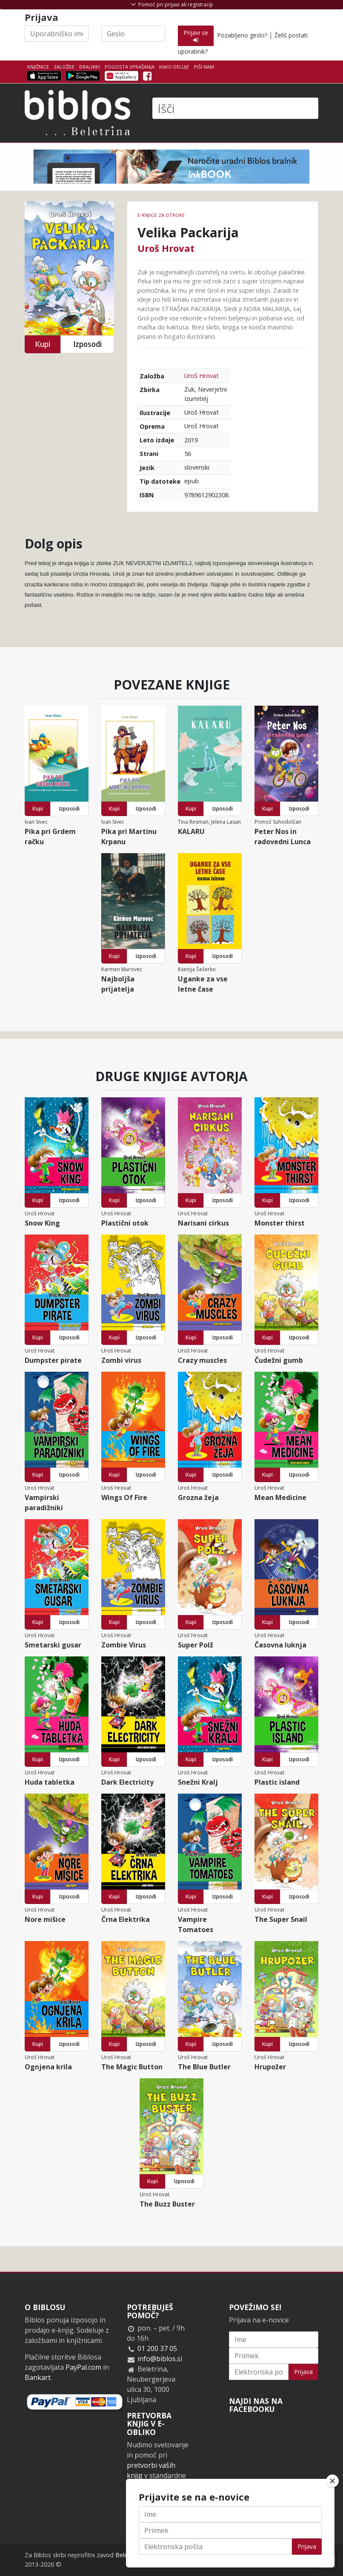 This screenshot has height=2576, width=343. Describe the element at coordinates (38, 2377) in the screenshot. I see `Bankart` at that location.